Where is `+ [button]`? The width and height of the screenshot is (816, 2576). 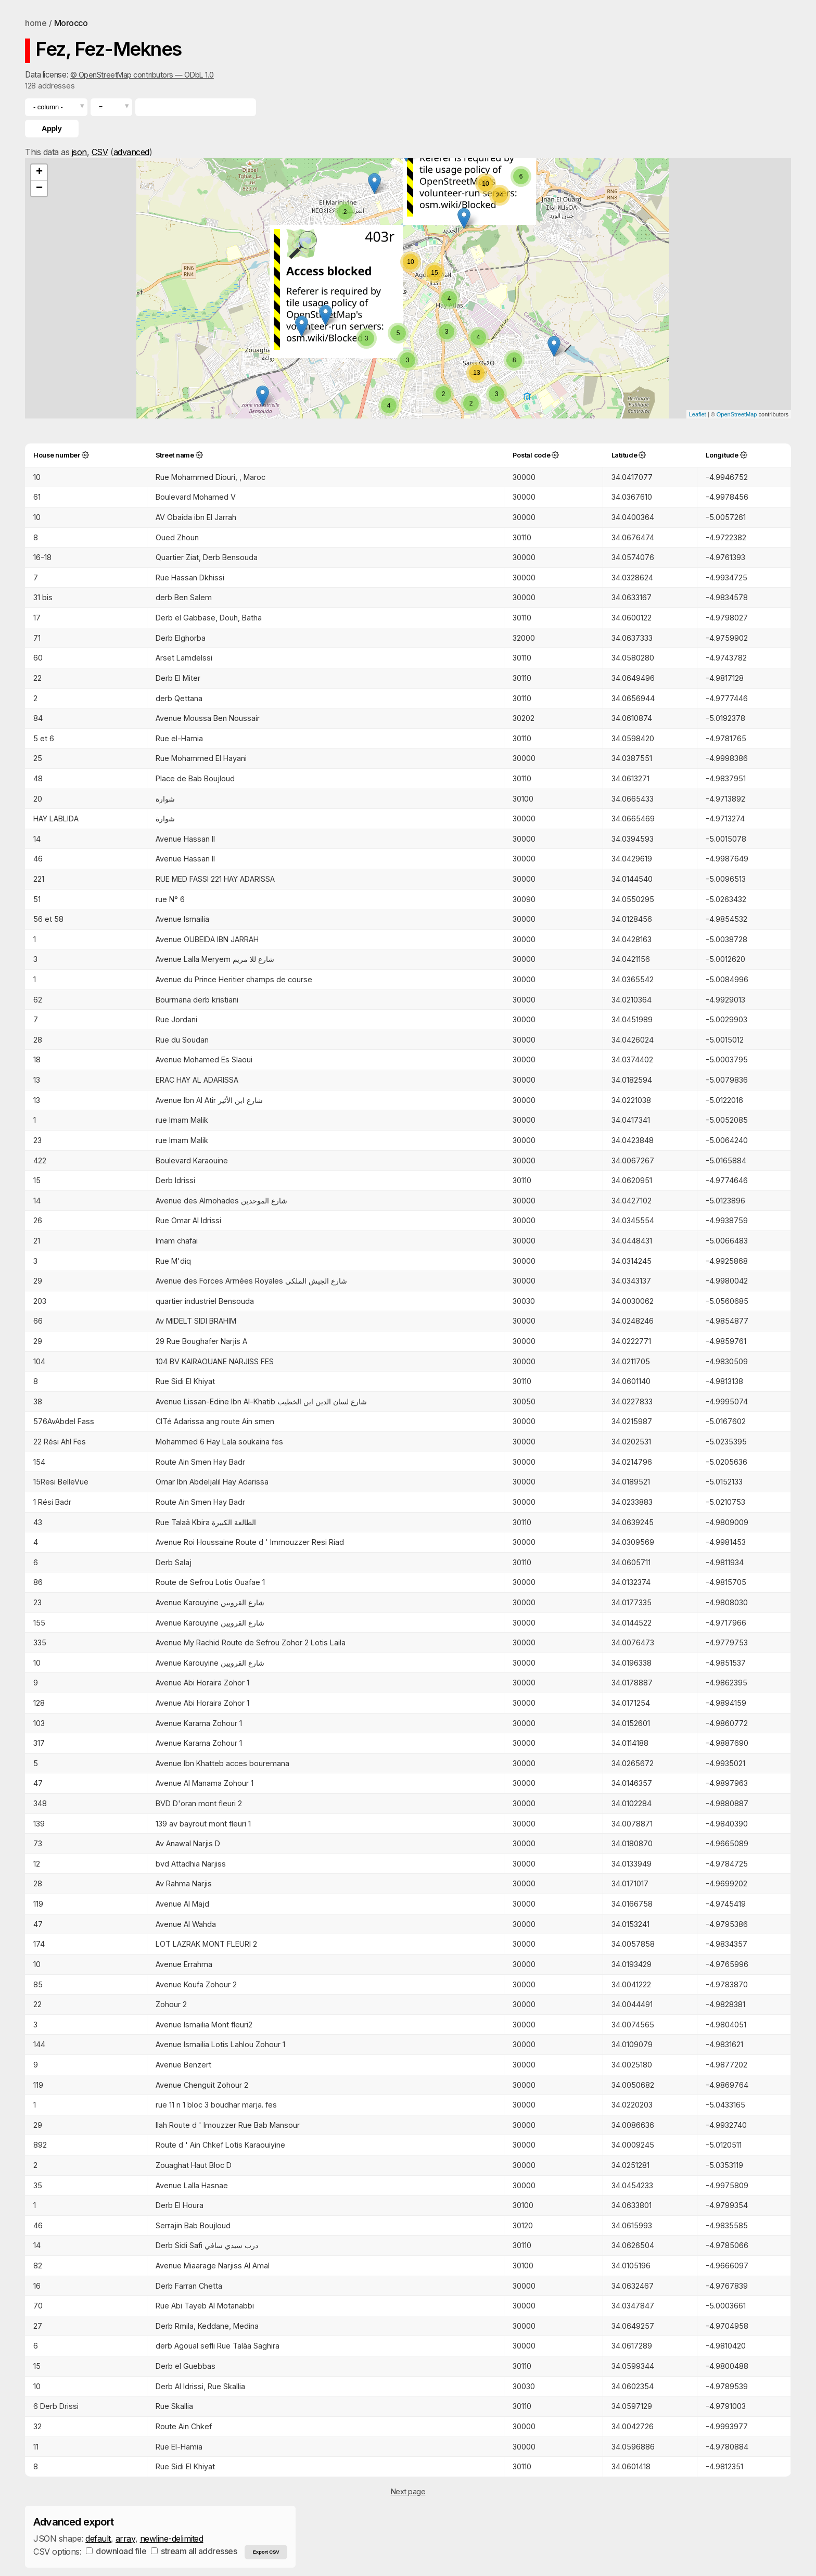
+ [button] is located at coordinates (39, 172).